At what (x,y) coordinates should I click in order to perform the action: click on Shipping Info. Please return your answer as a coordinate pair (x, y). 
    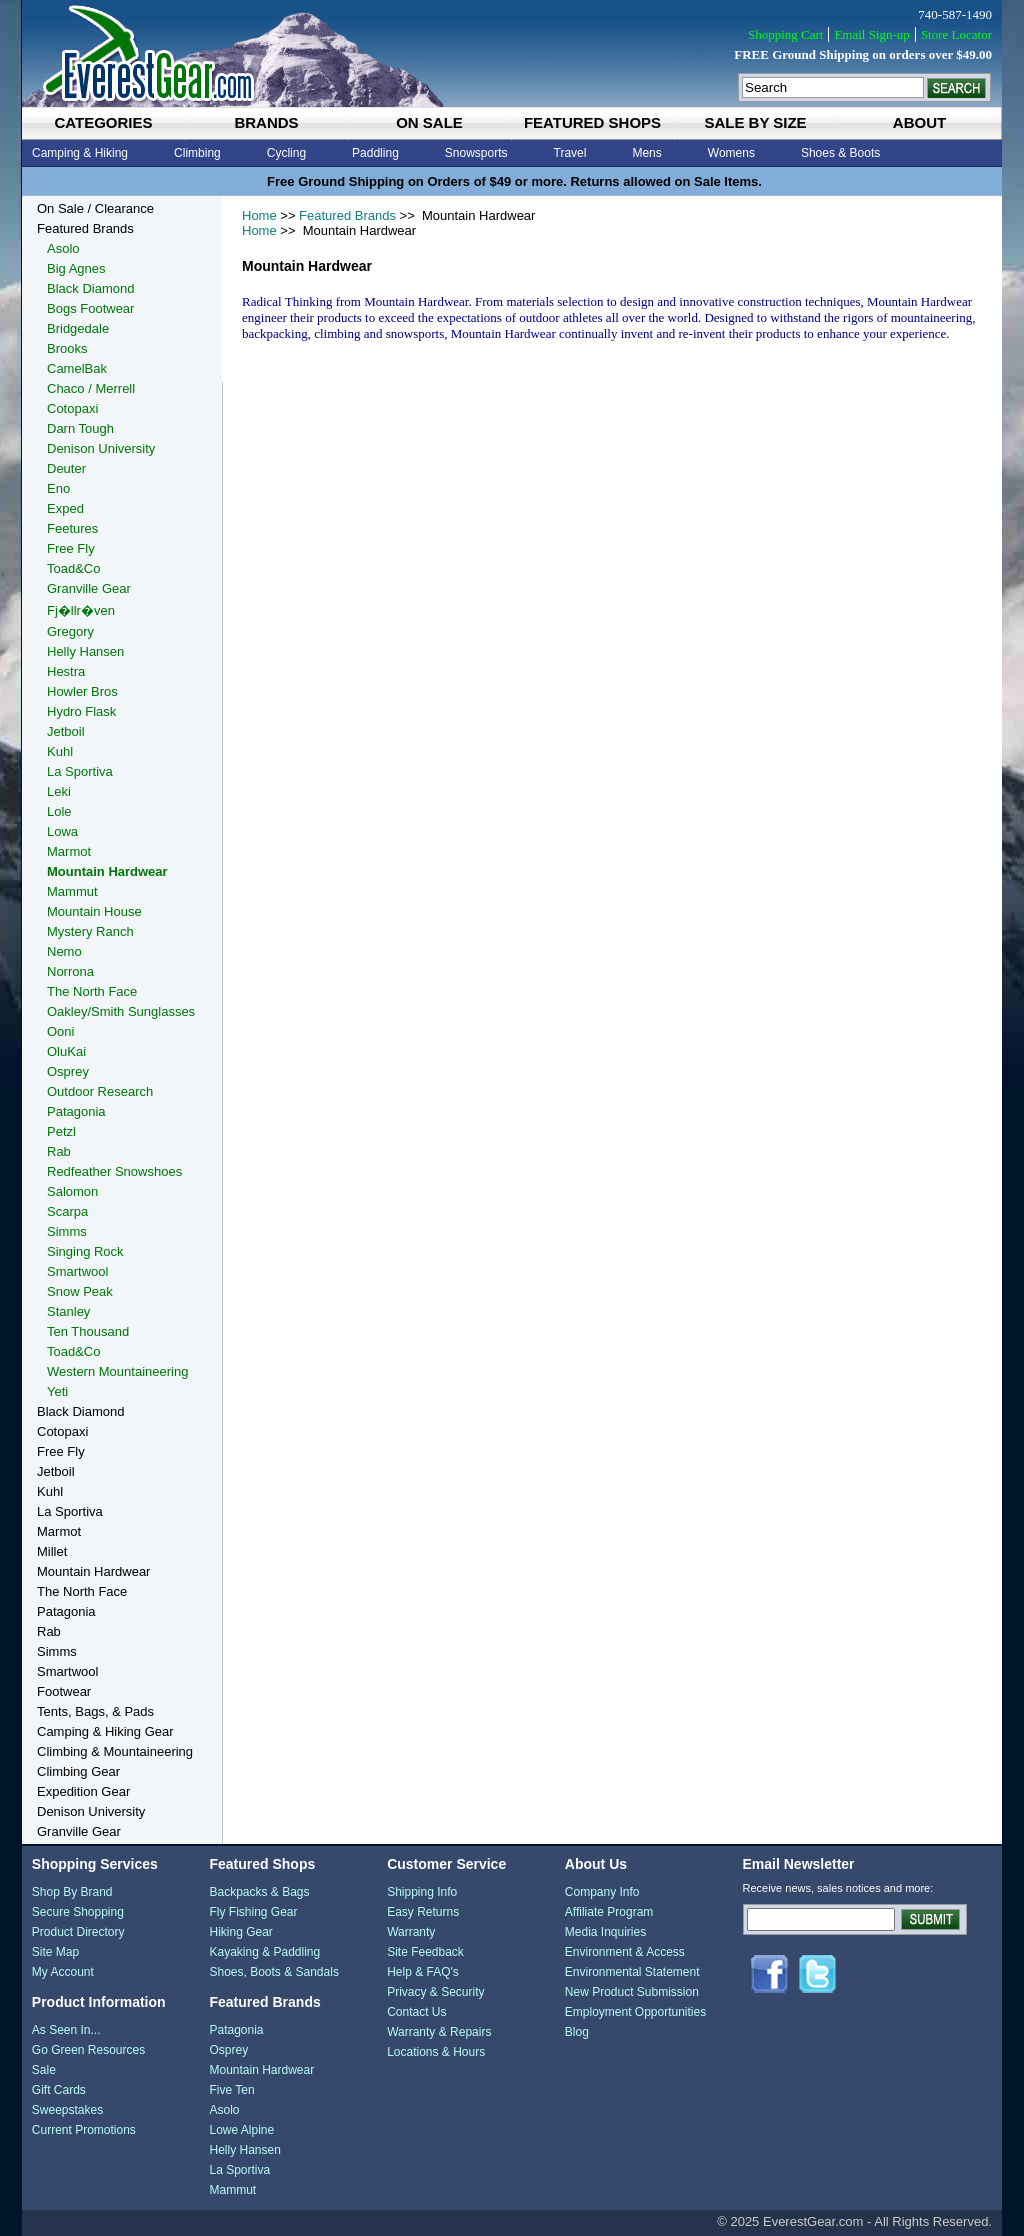
    Looking at the image, I should click on (422, 1892).